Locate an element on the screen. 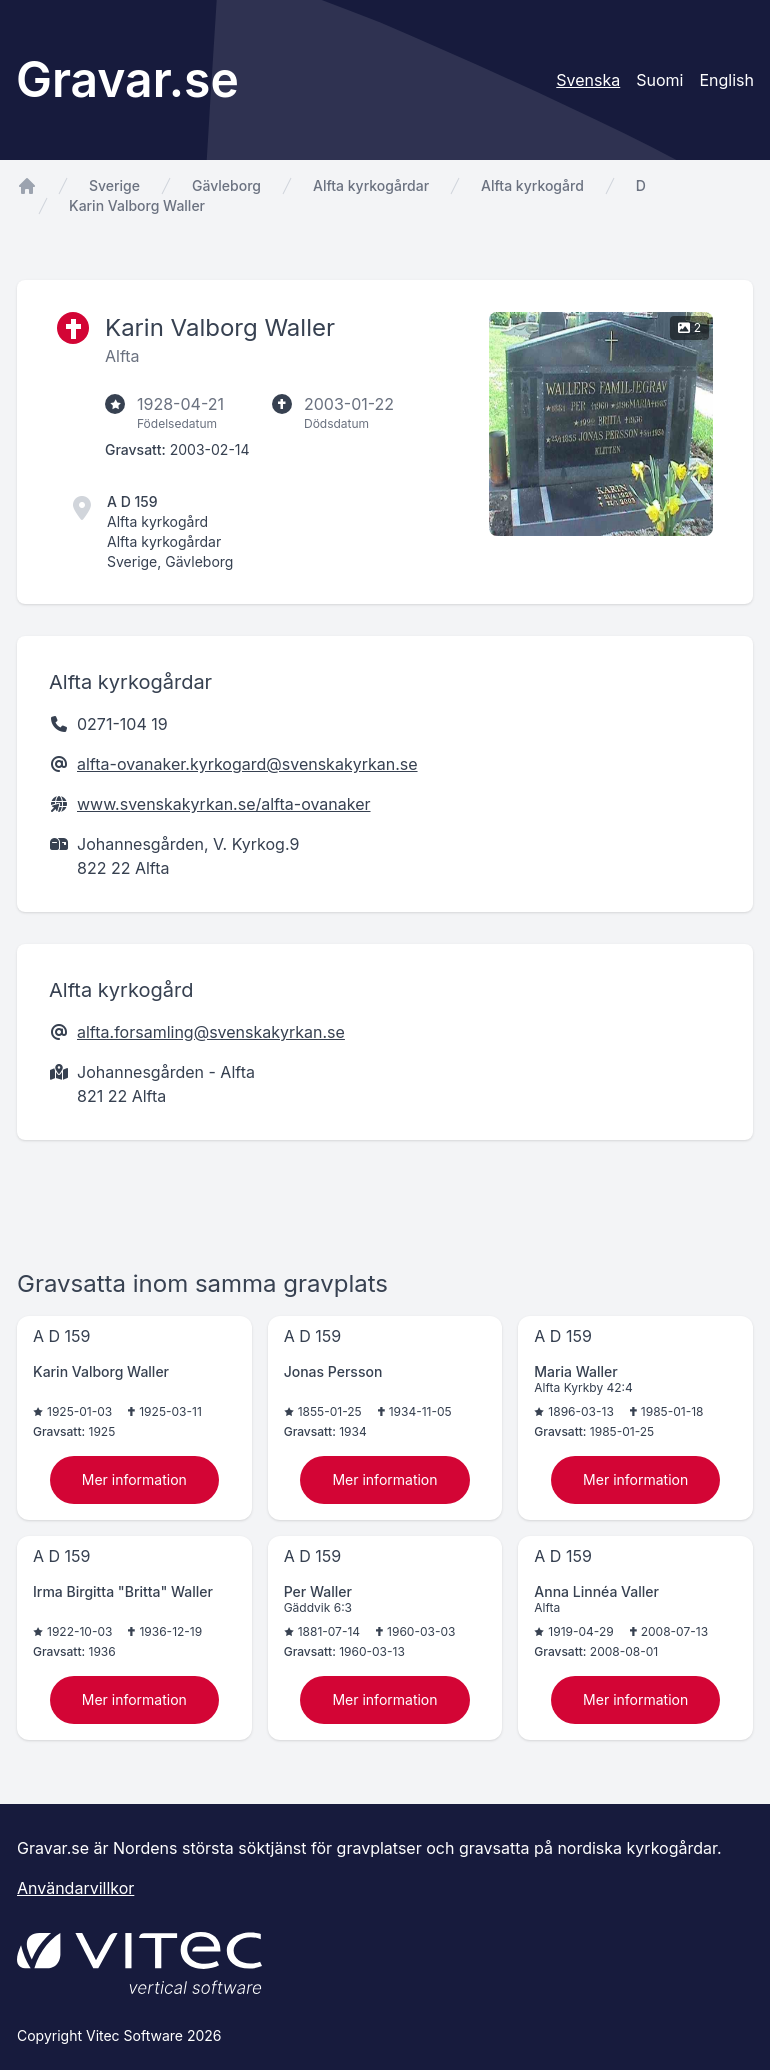  Gravar.se is located at coordinates (127, 79).